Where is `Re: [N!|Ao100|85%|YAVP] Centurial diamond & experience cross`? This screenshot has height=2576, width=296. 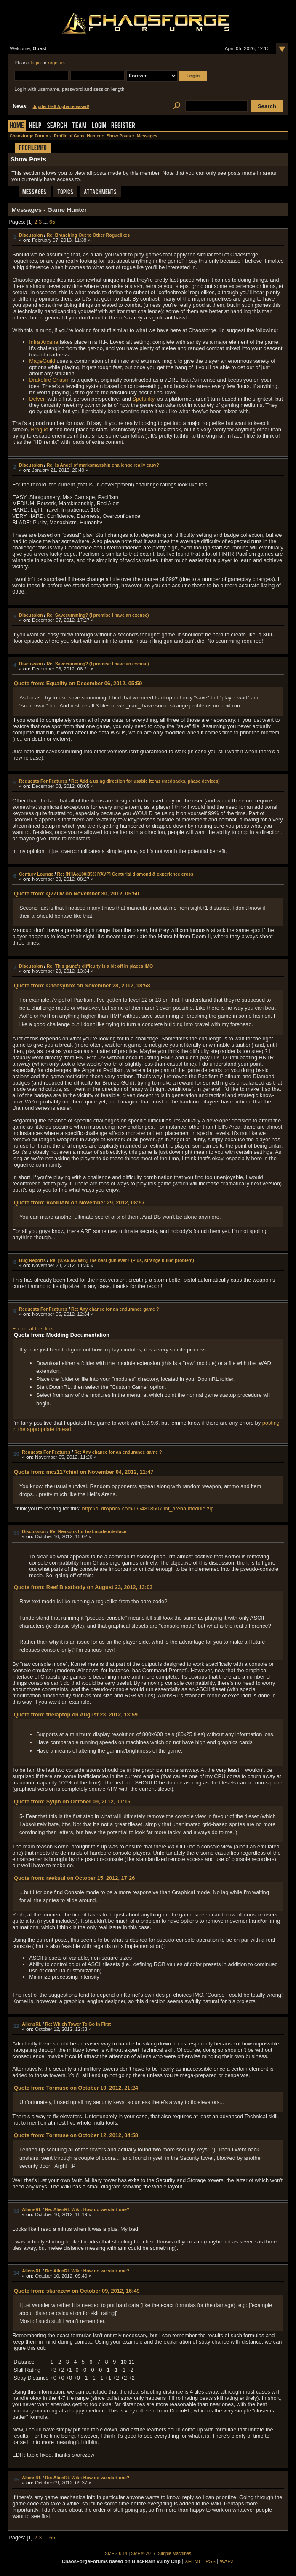
Re: [N!|Ao100|85%|YAVP] Centurial diamond & experience cross is located at coordinates (125, 873).